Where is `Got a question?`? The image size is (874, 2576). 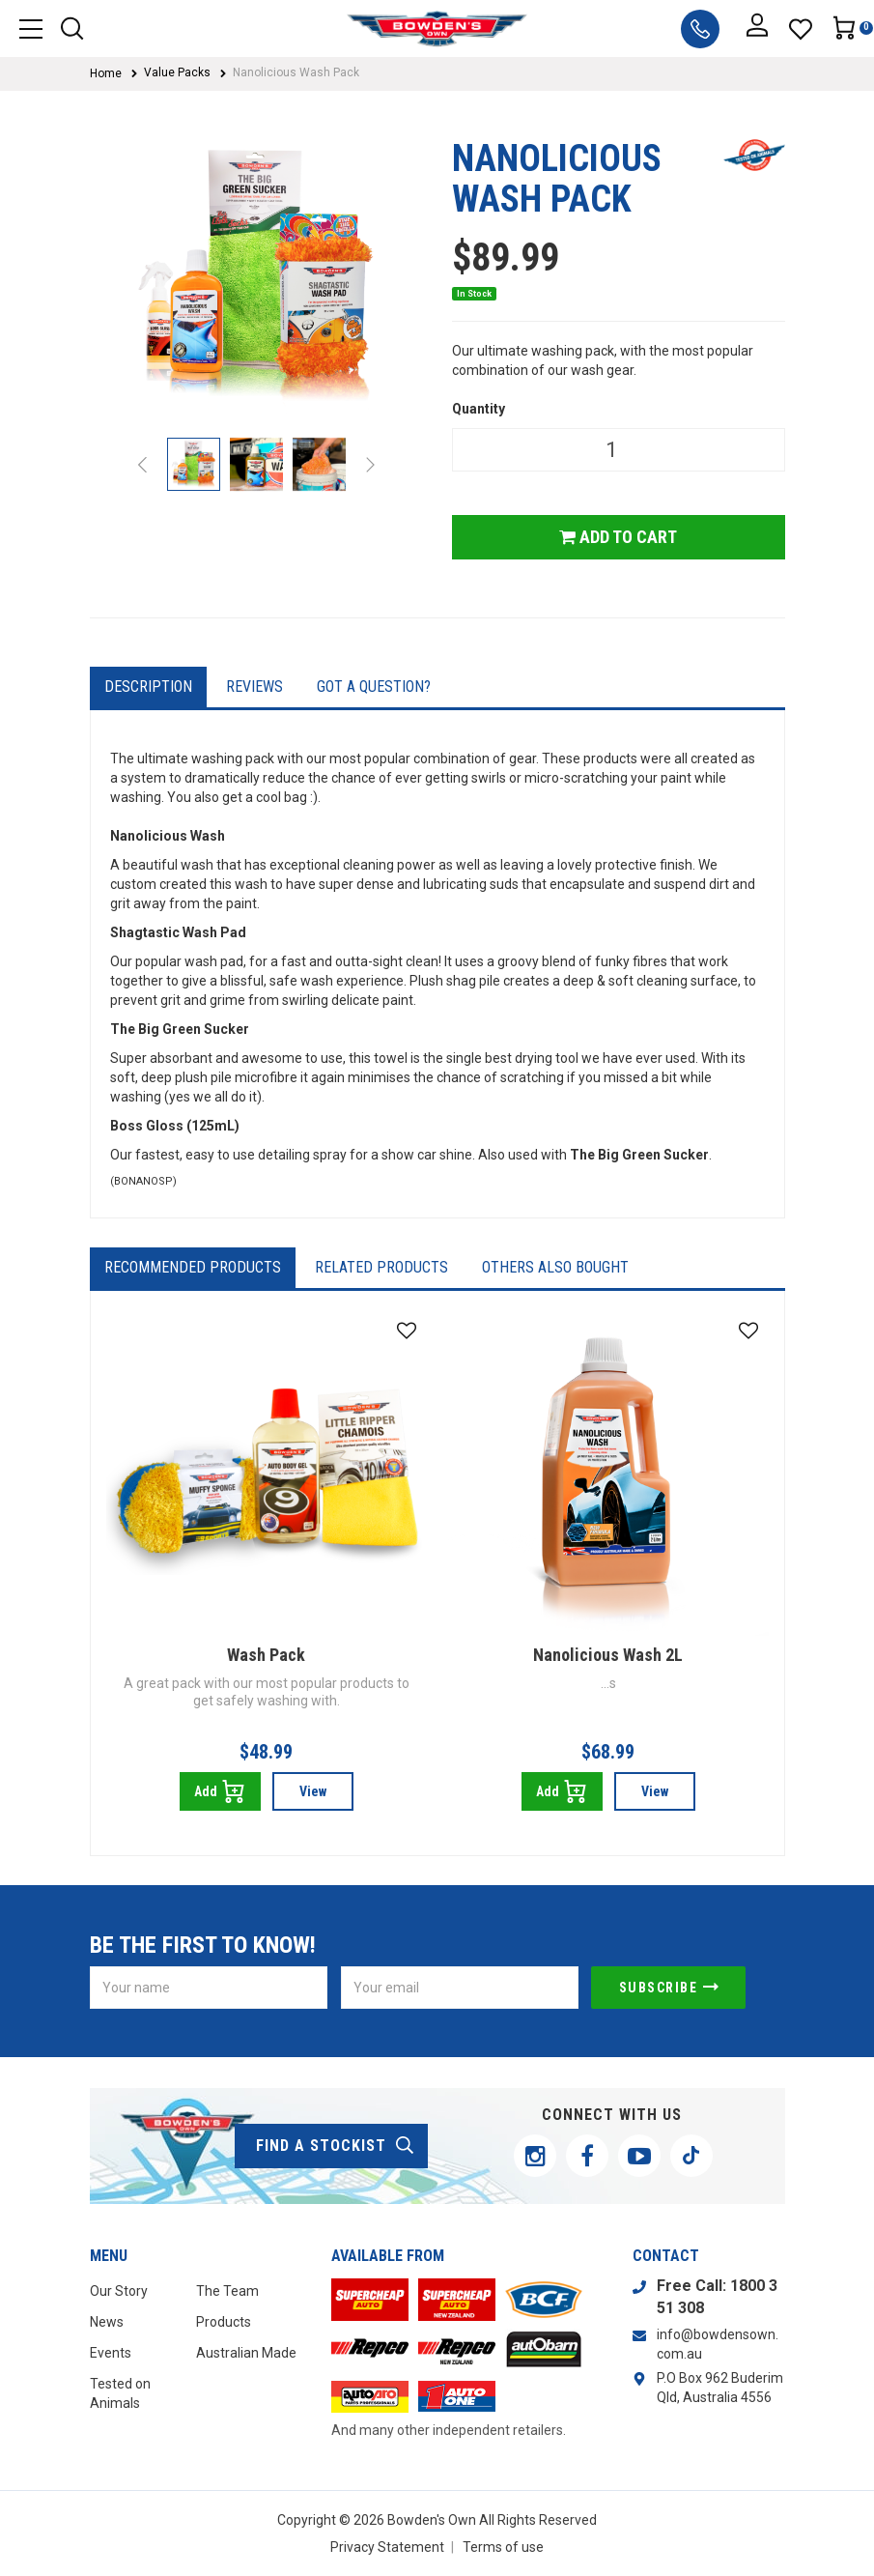
Got a question? is located at coordinates (374, 686).